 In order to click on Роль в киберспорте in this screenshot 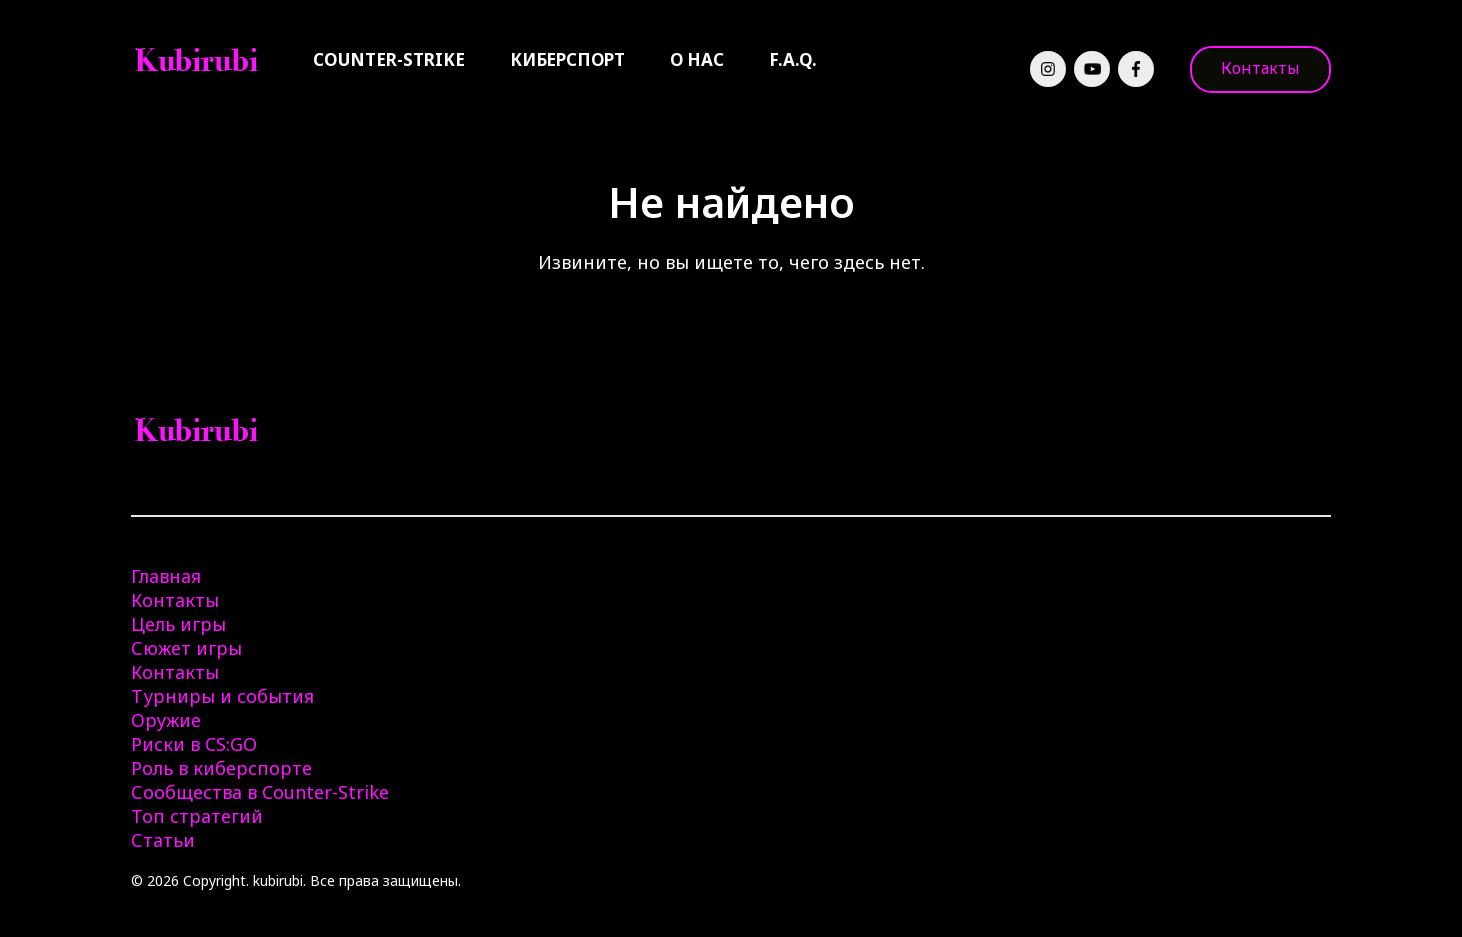, I will do `click(221, 768)`.